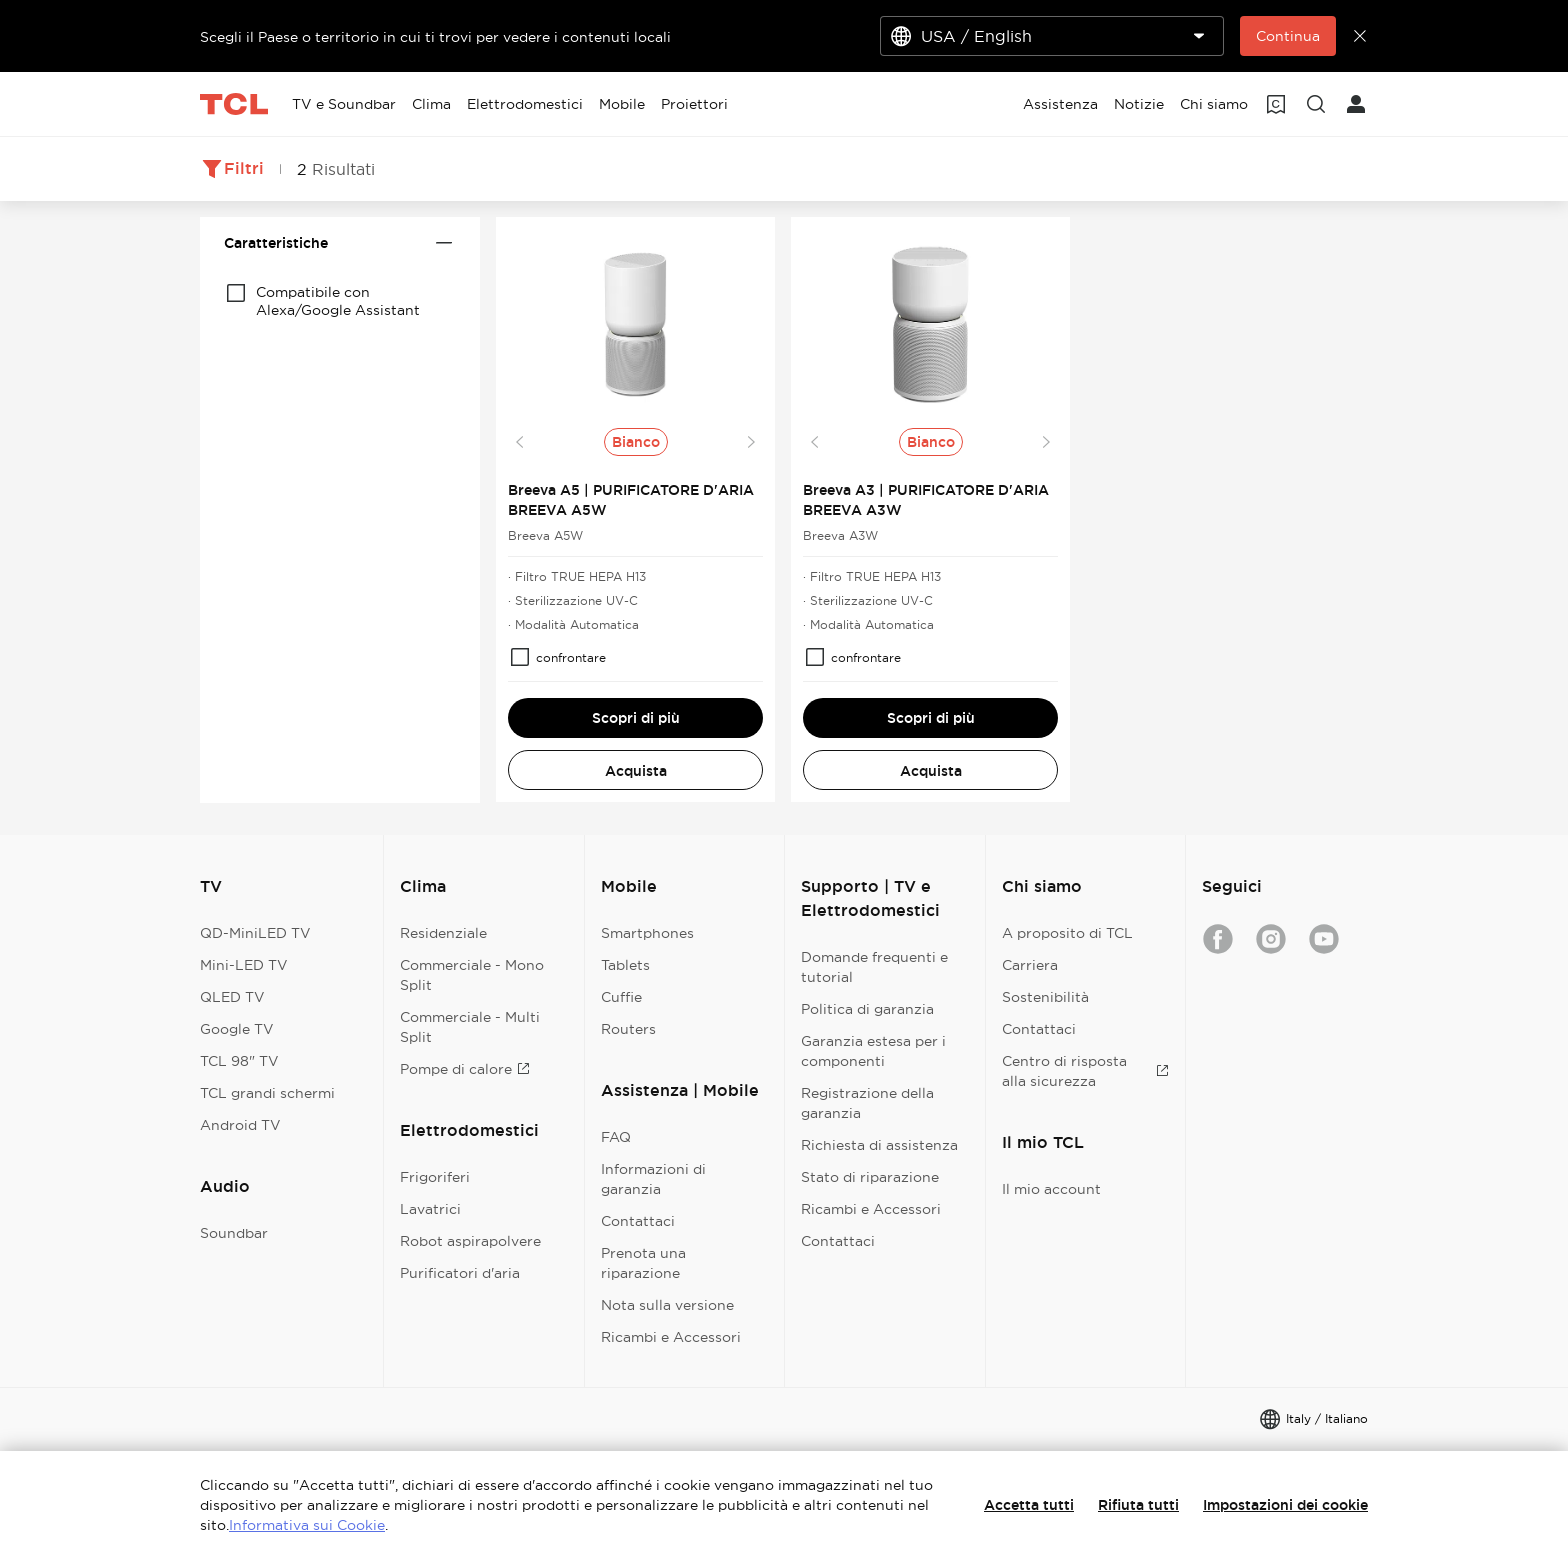  I want to click on Impostazioni dei cookie, so click(1285, 1505).